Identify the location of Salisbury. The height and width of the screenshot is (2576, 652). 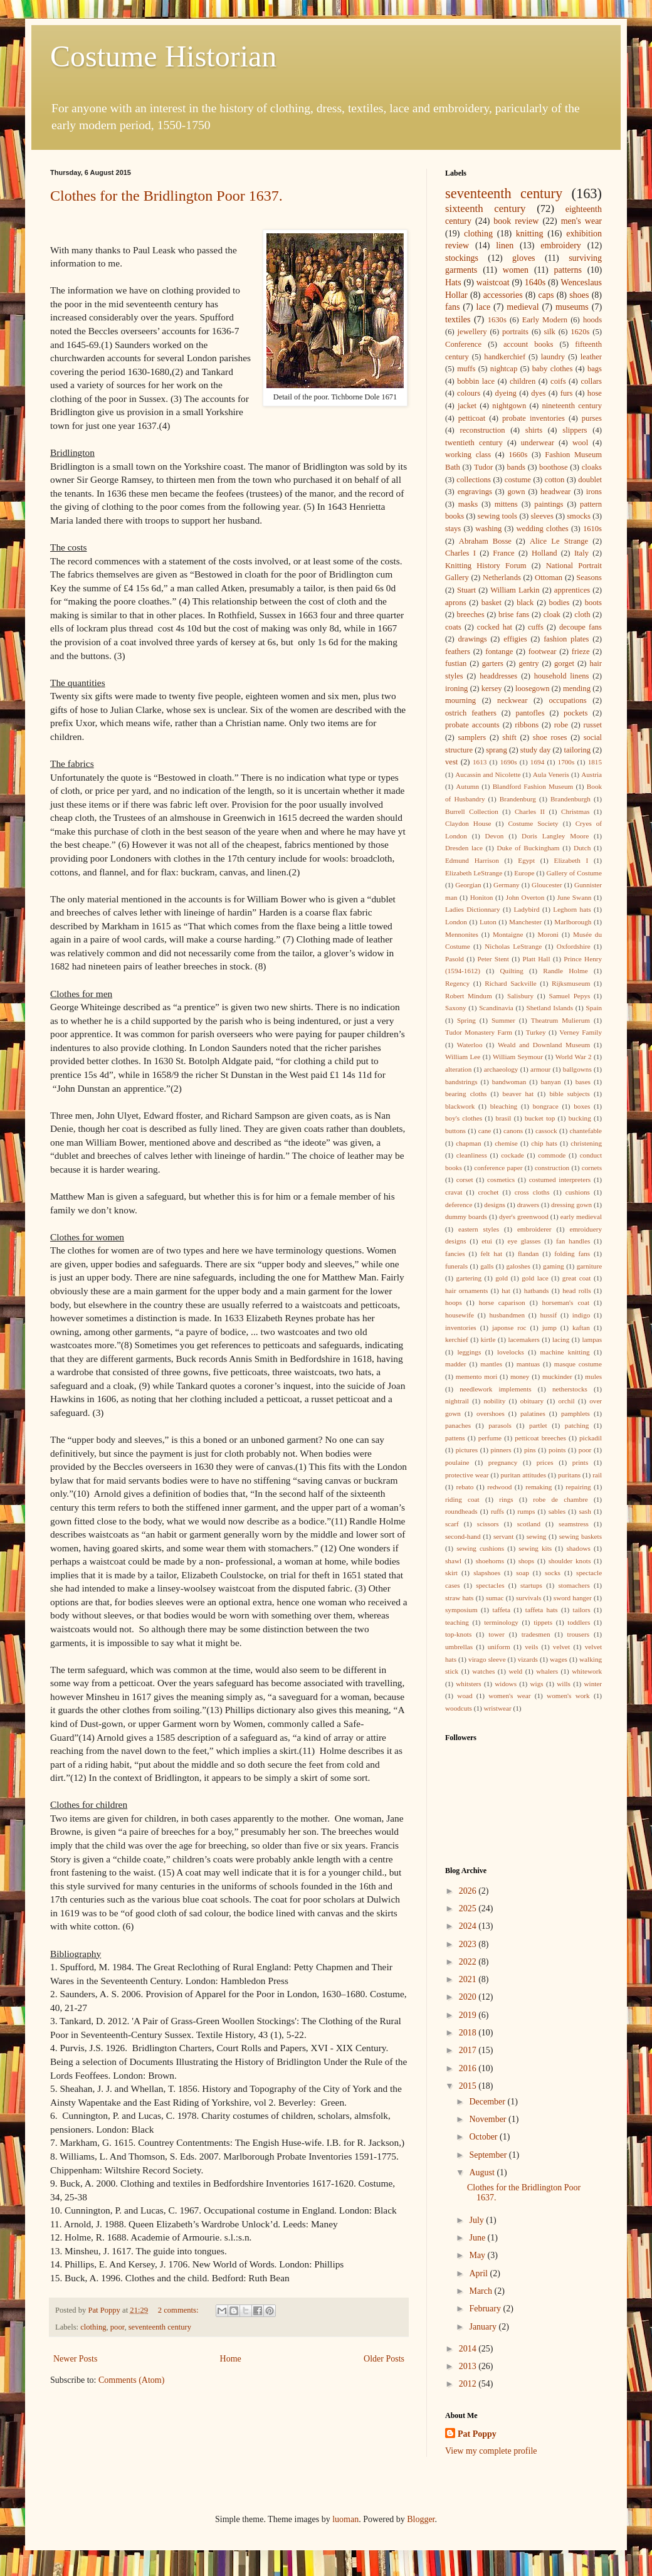
(520, 996).